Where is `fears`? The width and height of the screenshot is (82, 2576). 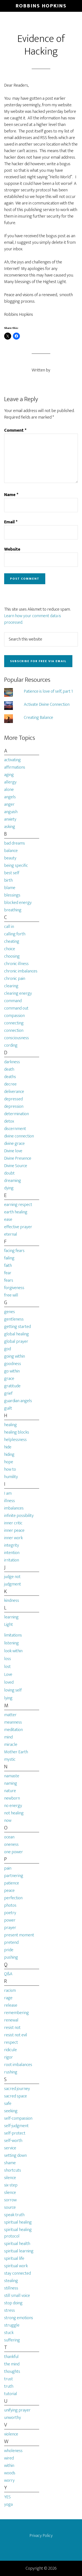
fears is located at coordinates (8, 1280).